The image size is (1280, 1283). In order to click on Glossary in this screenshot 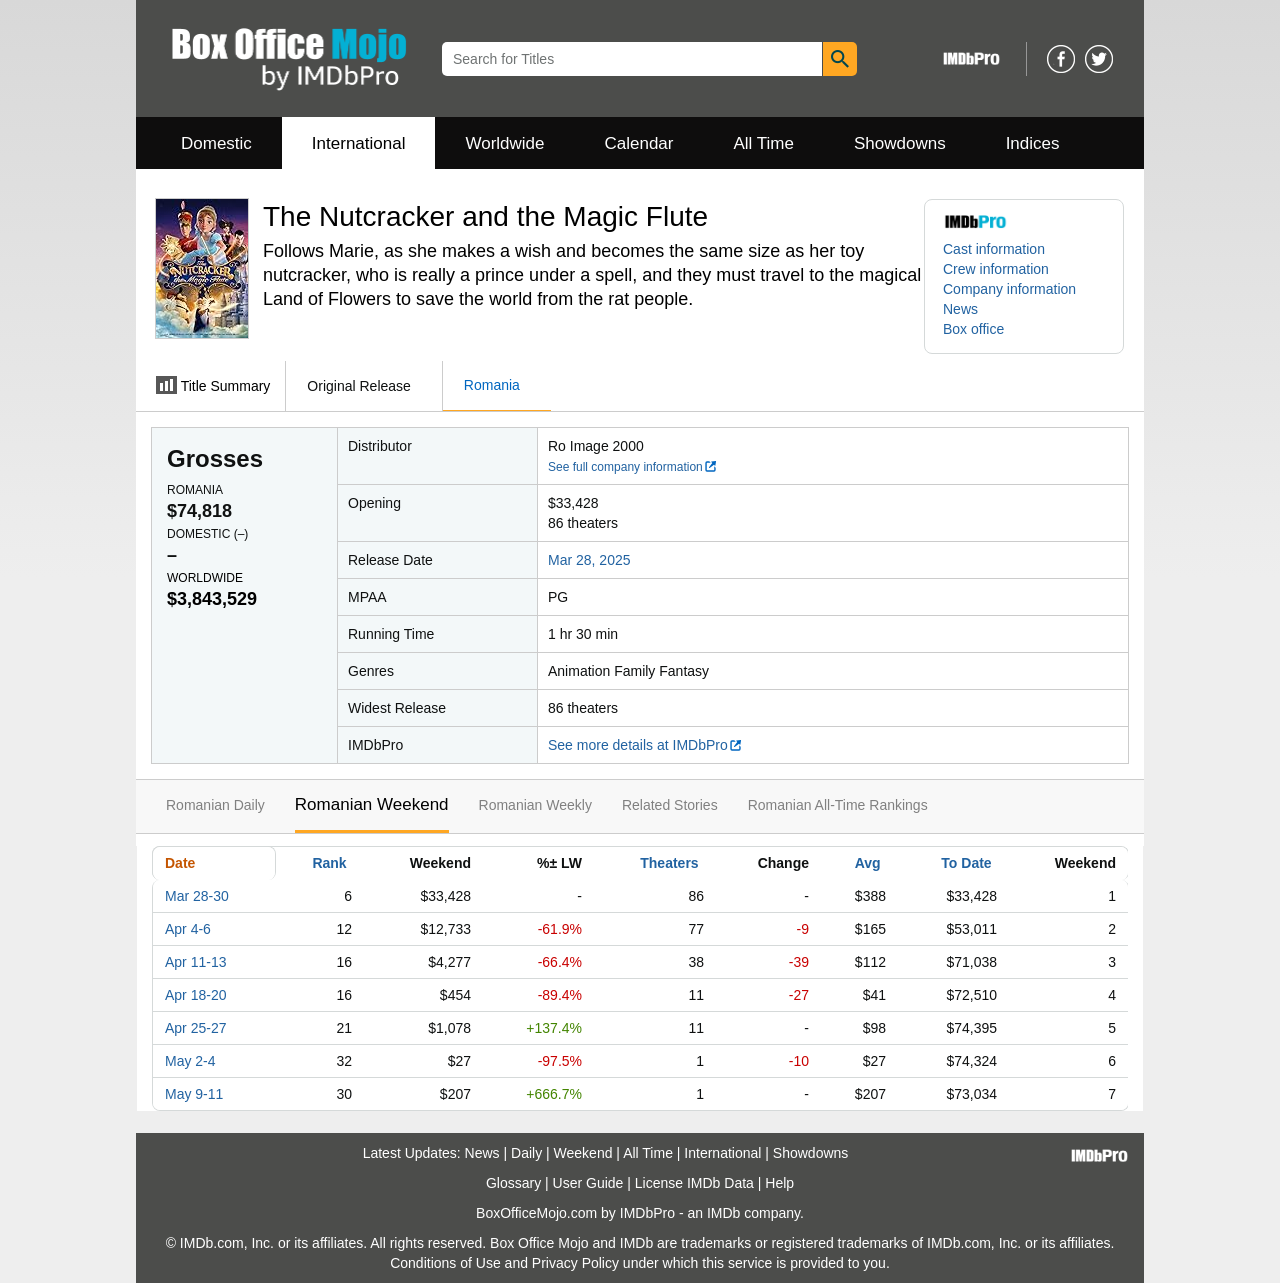, I will do `click(513, 1183)`.